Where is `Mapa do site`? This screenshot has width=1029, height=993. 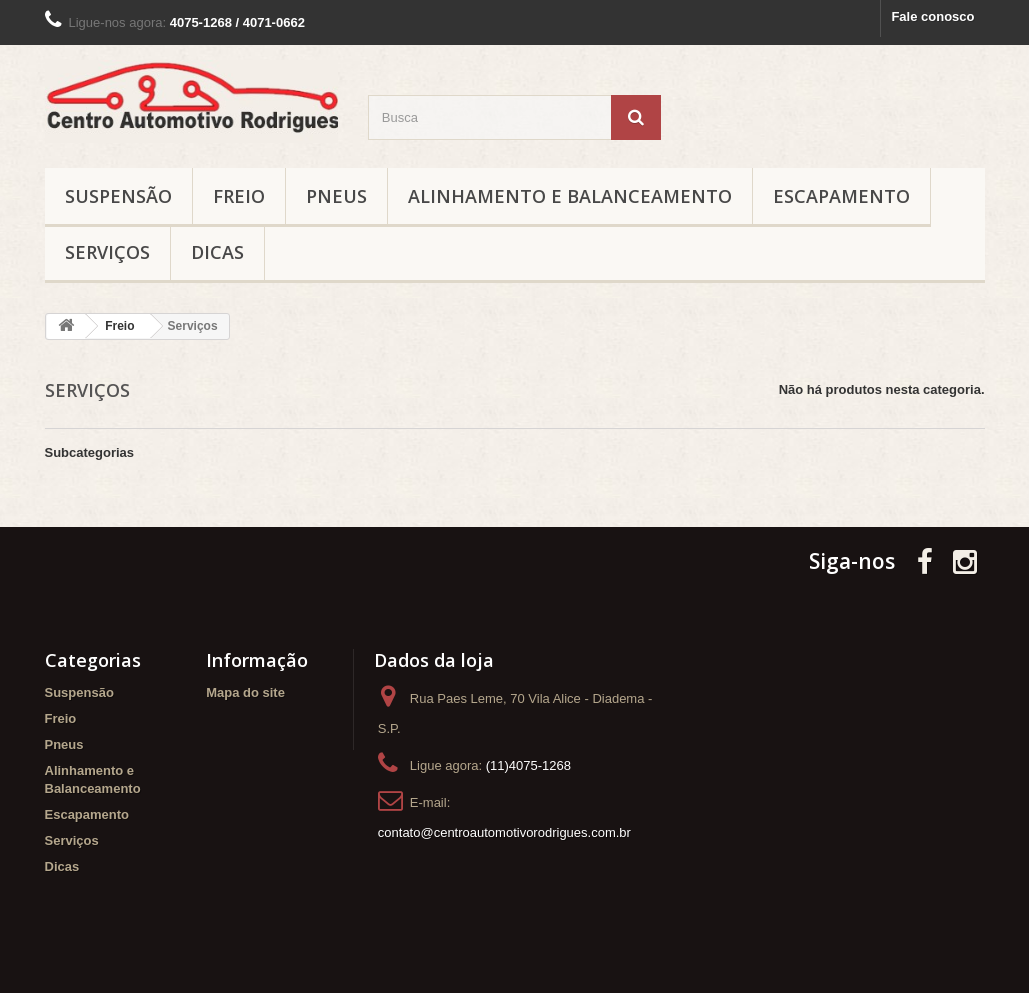 Mapa do site is located at coordinates (245, 692).